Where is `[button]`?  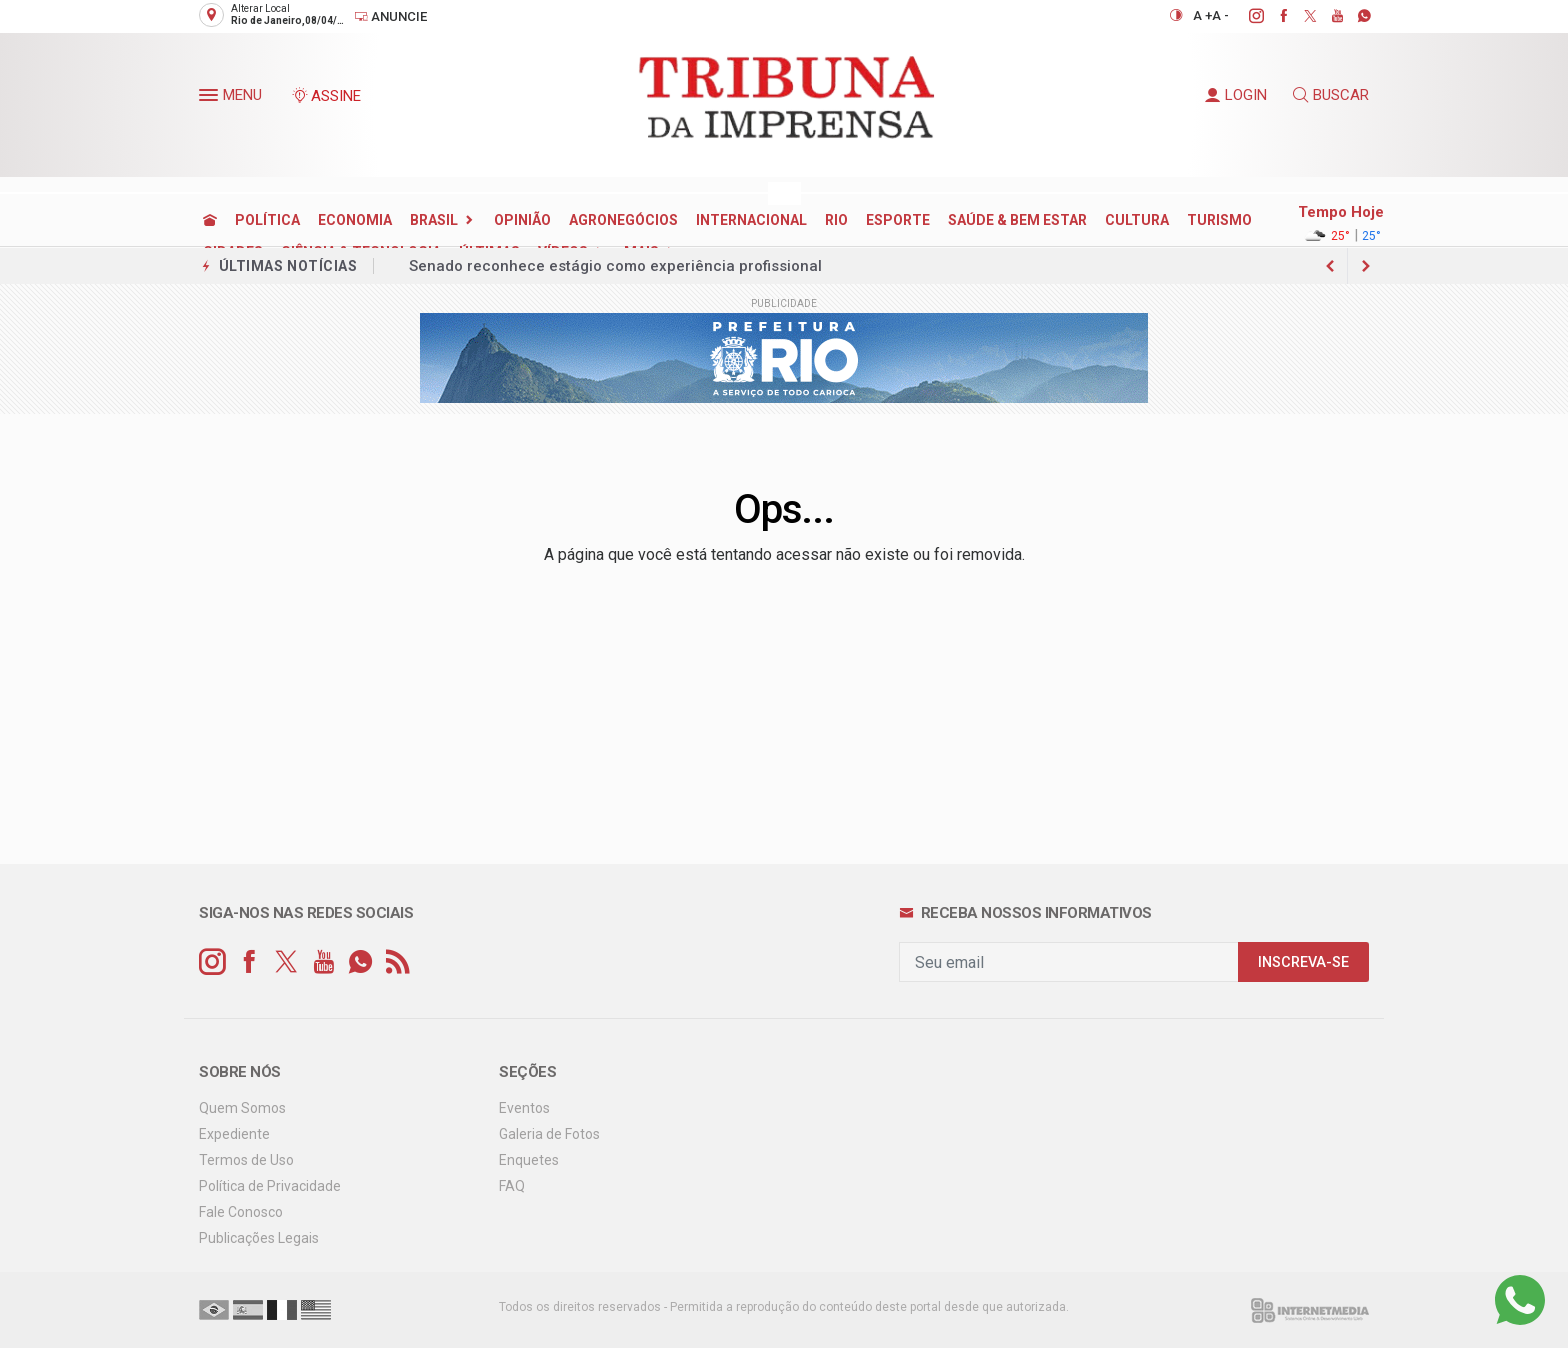
[button] is located at coordinates (211, 99).